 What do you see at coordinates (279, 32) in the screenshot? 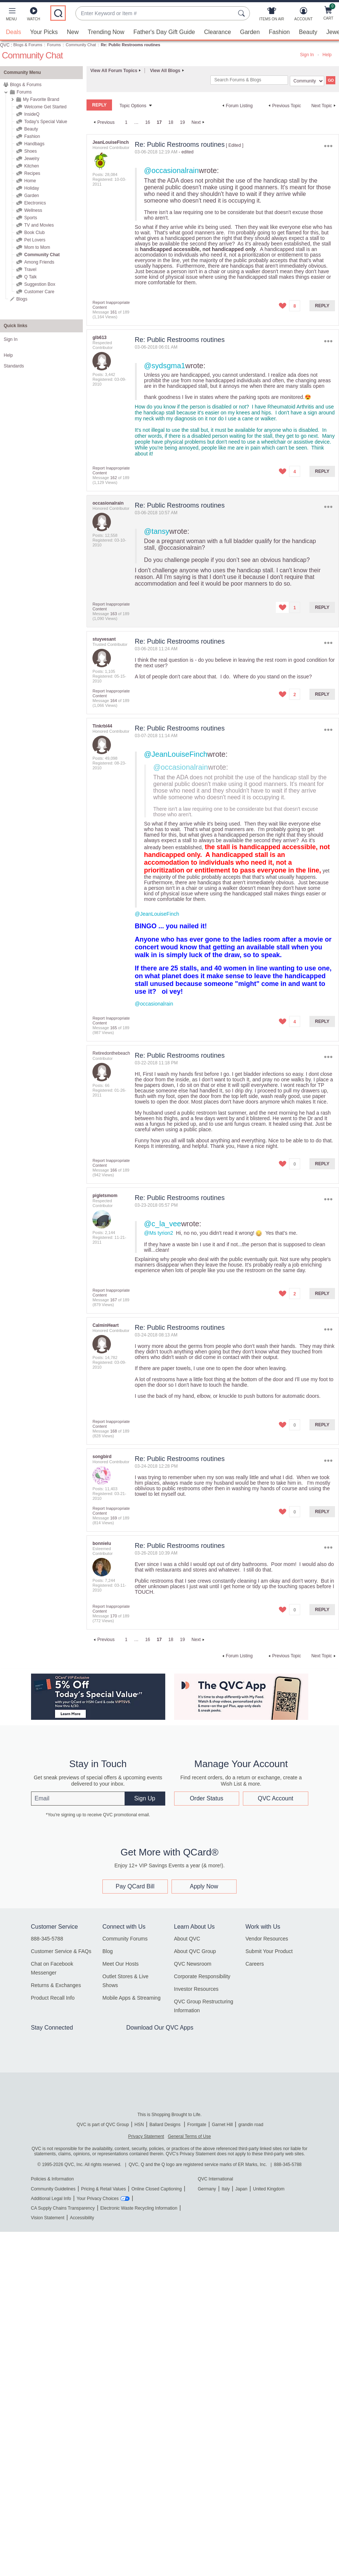
I see `Fashion` at bounding box center [279, 32].